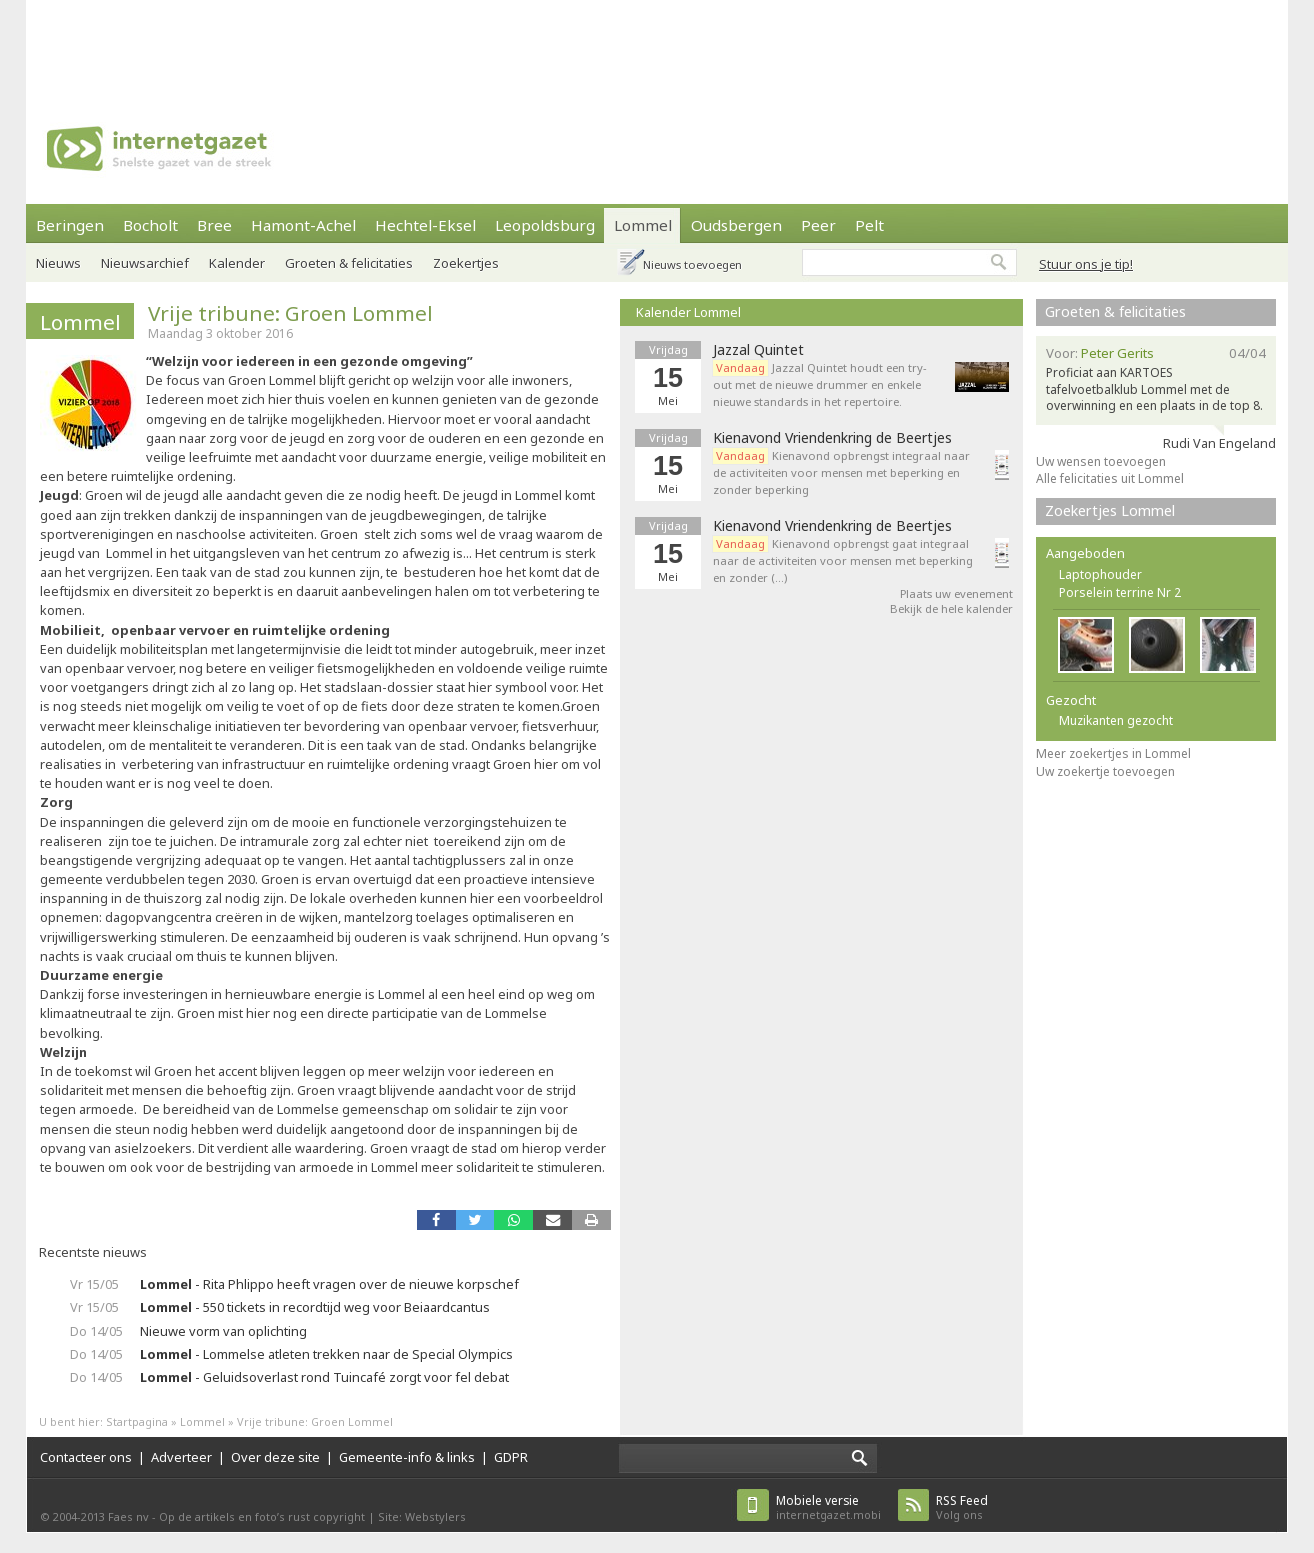  I want to click on Startpagina, so click(137, 1421).